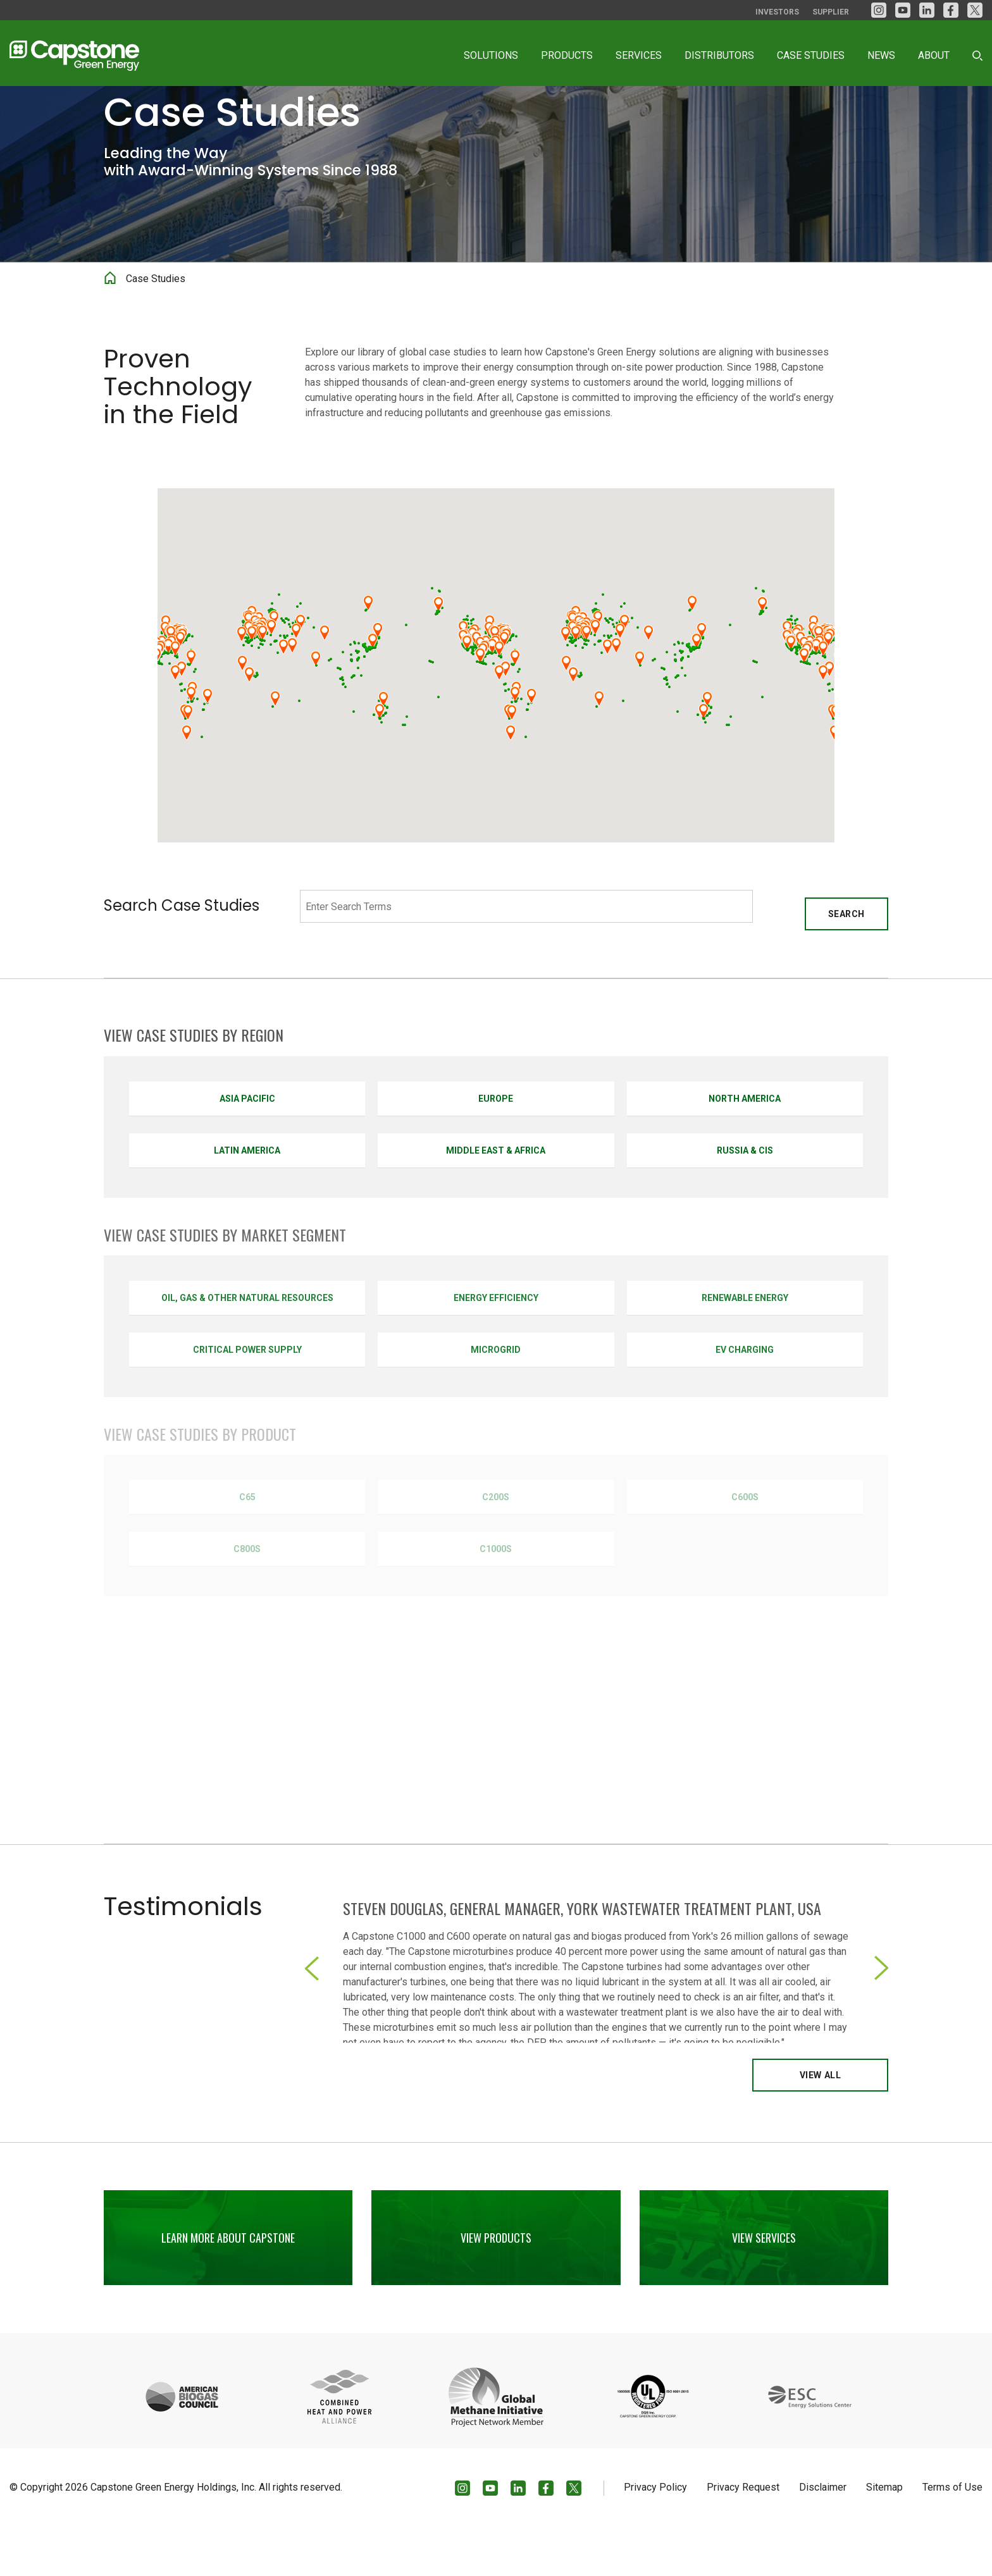 Image resolution: width=992 pixels, height=2576 pixels. I want to click on Terms of Use, so click(952, 2536).